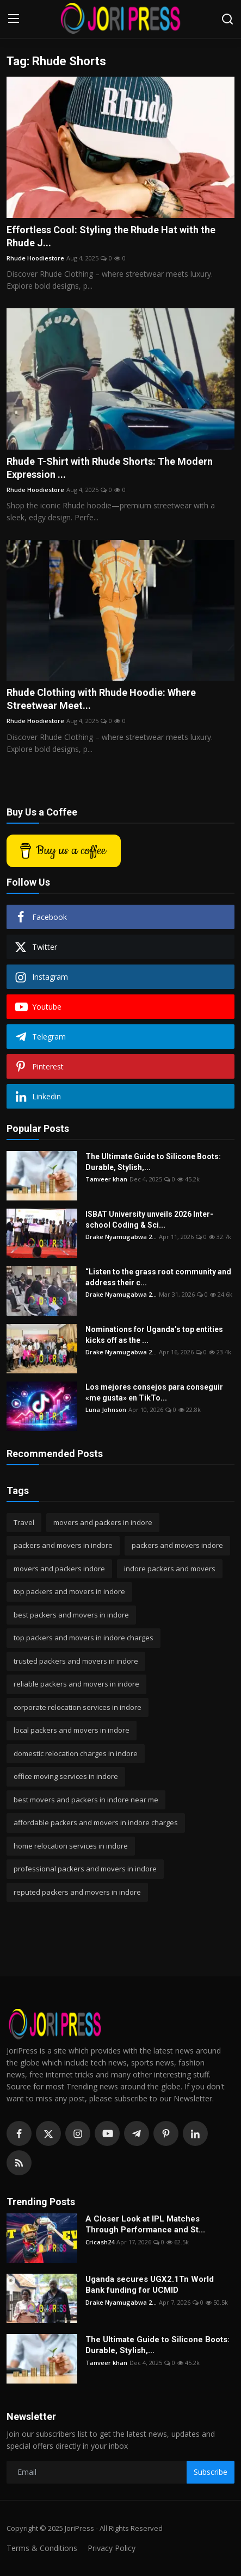  I want to click on Nominations for Uganda’s top entities kicks off as the ..., so click(154, 1335).